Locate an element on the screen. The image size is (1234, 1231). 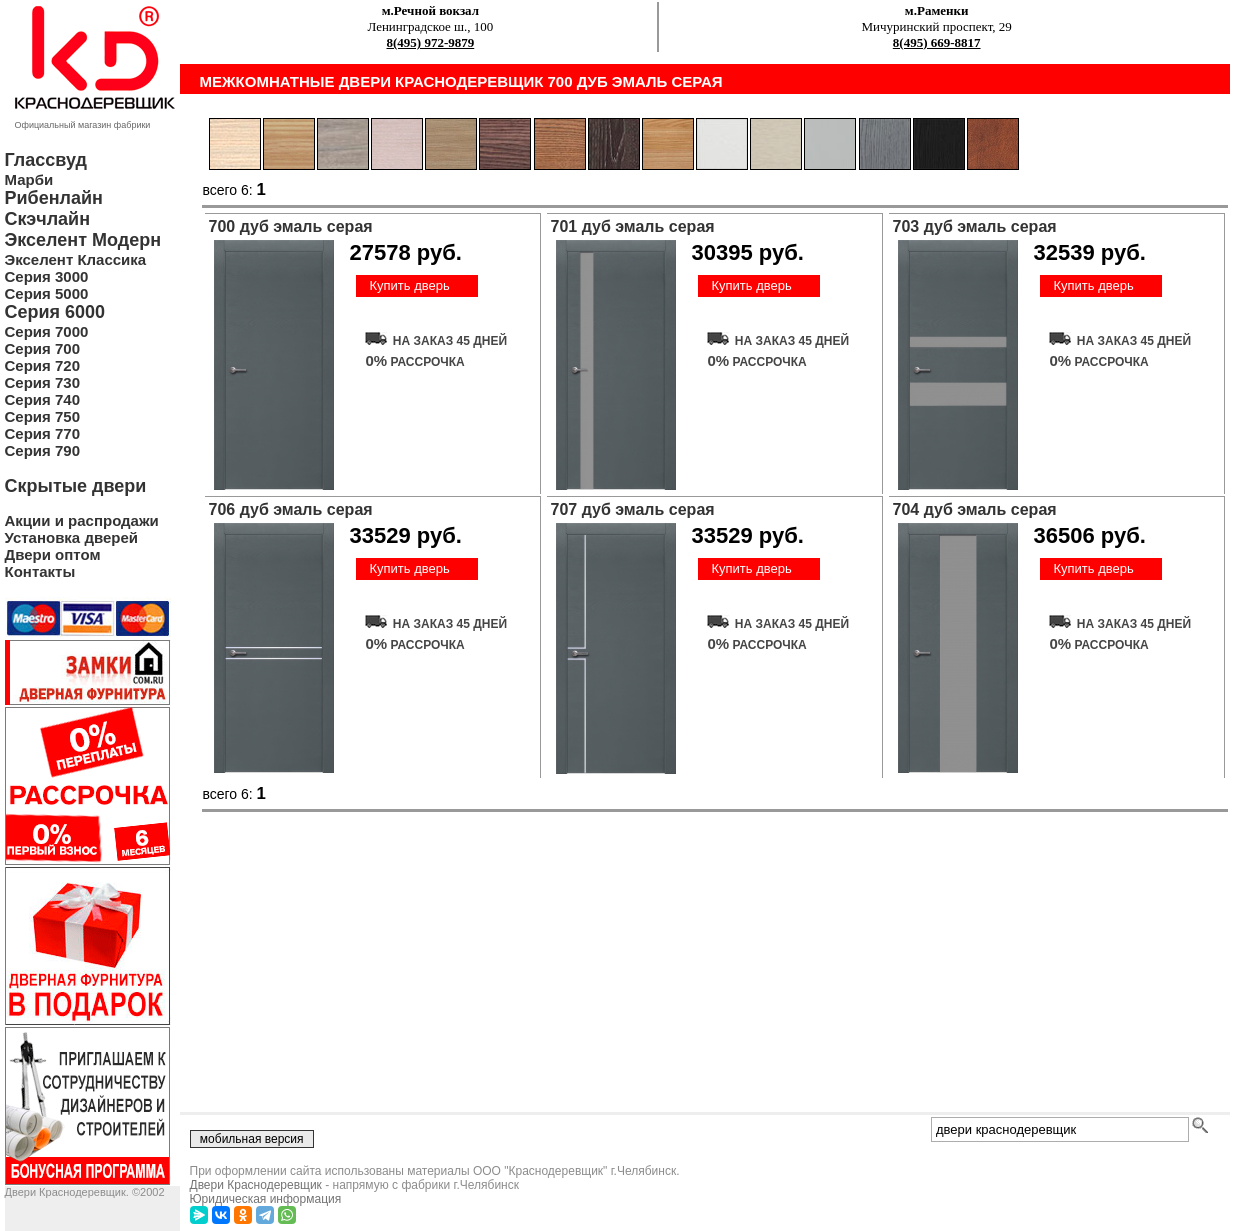
8(495) 669-8817 is located at coordinates (937, 42).